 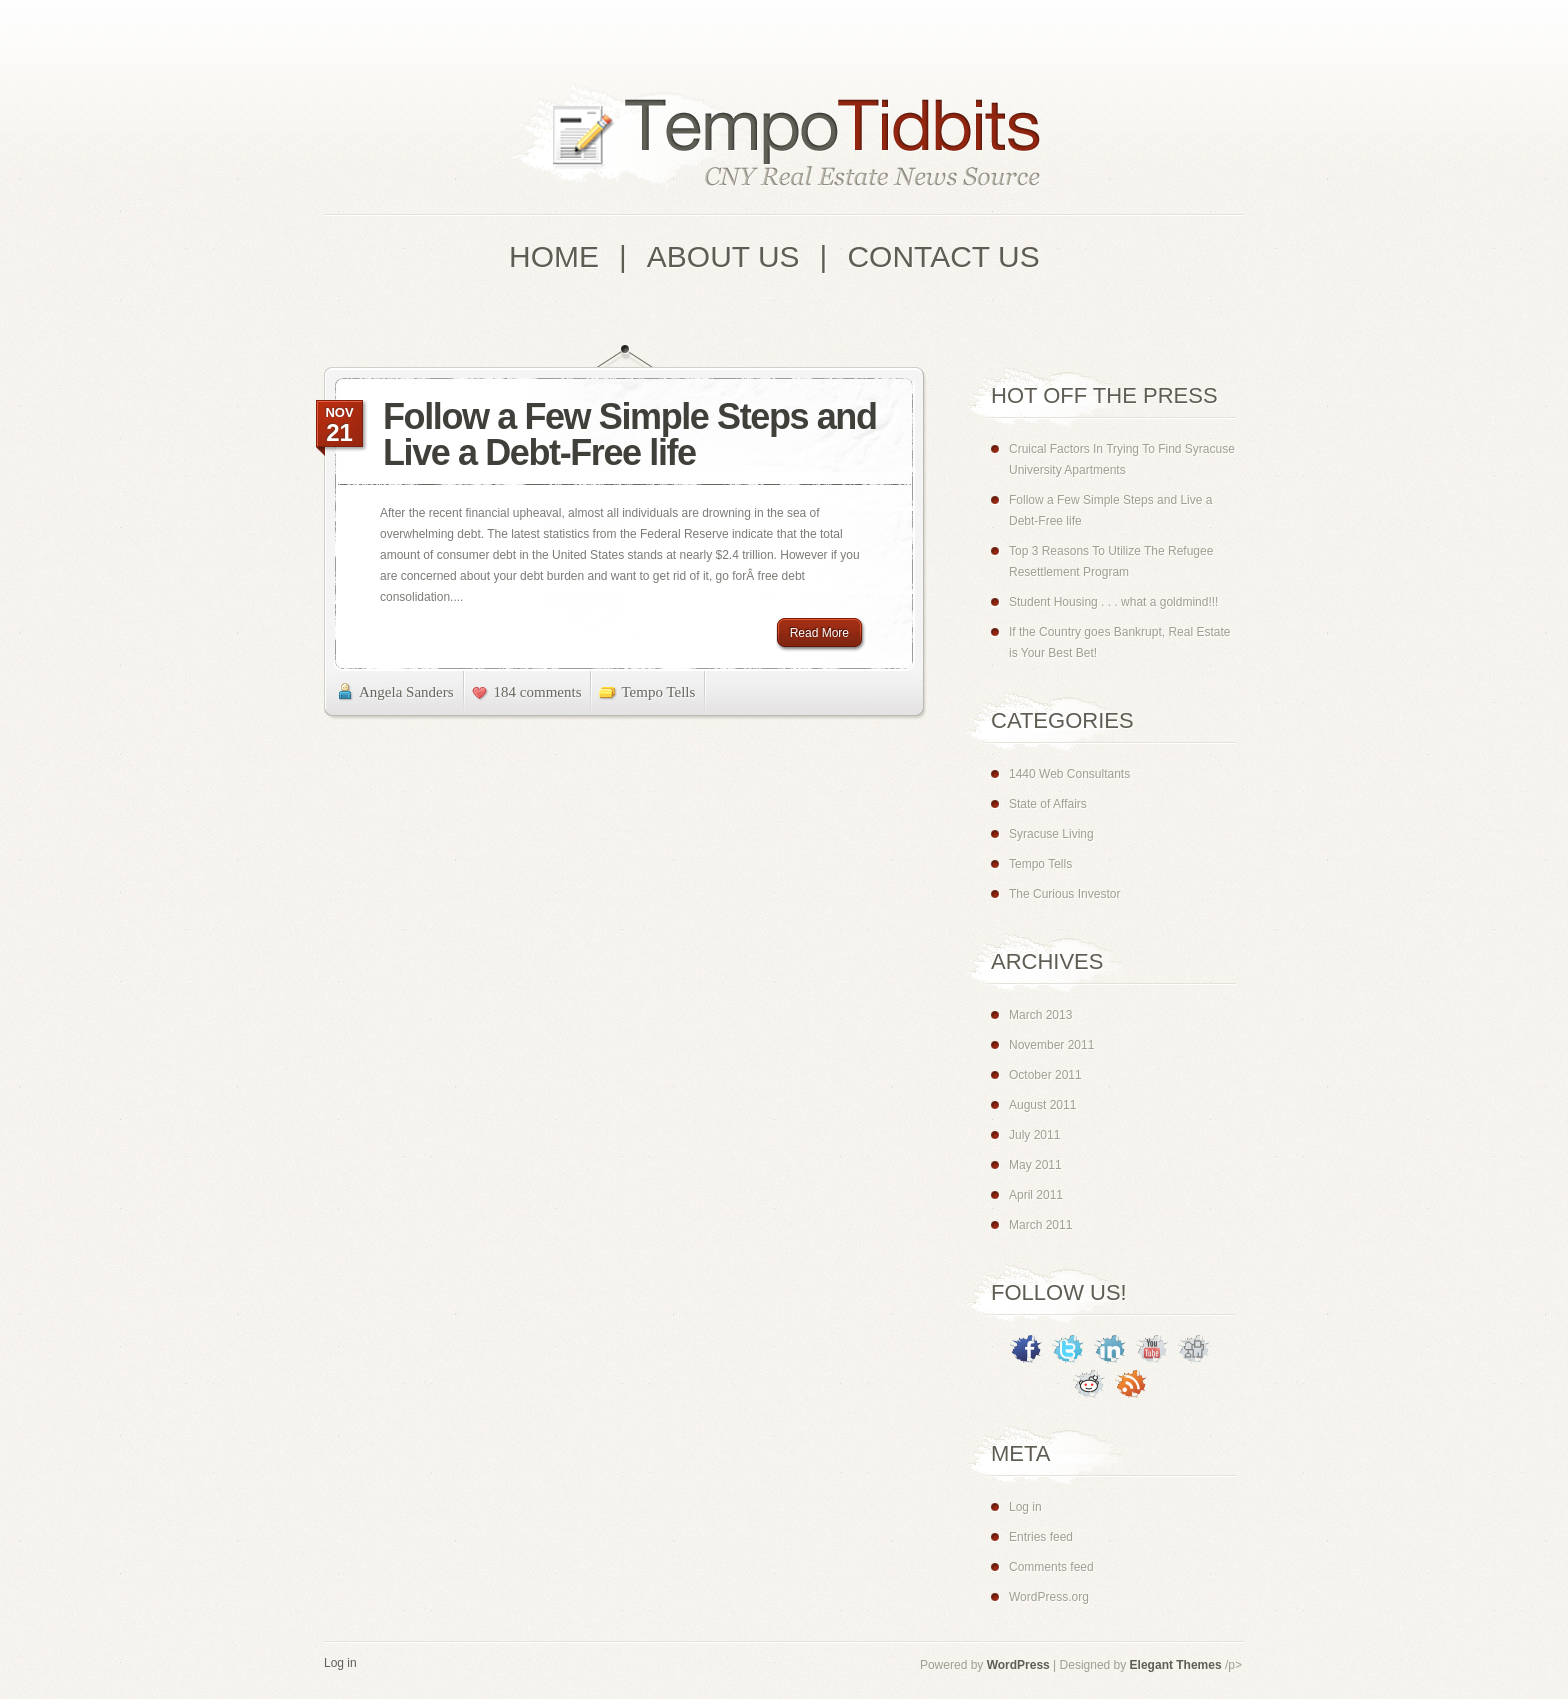 What do you see at coordinates (1069, 774) in the screenshot?
I see `1440 Web Consultants` at bounding box center [1069, 774].